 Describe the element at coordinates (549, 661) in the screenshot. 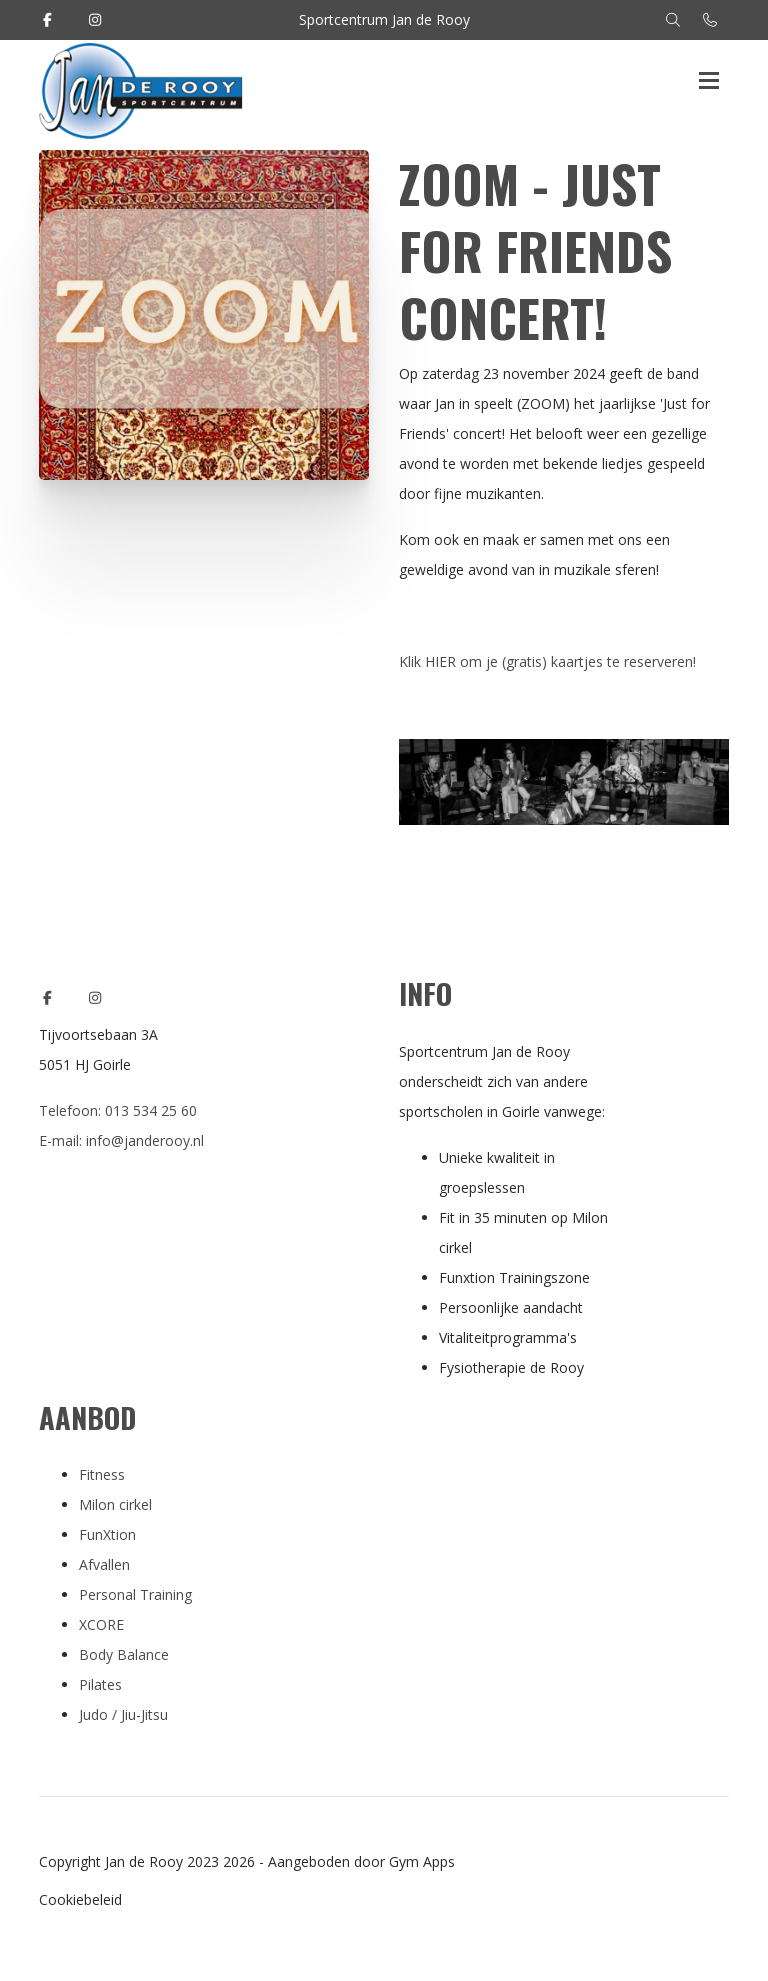

I see `Klik HIER om je (gratis) kaartjes te reserveren!` at that location.